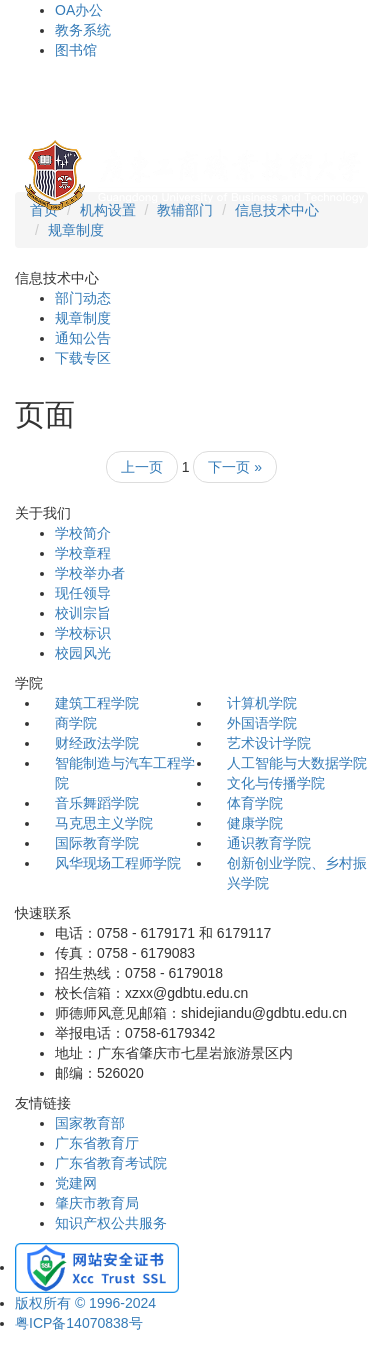  Describe the element at coordinates (79, 10) in the screenshot. I see `OA办公` at that location.